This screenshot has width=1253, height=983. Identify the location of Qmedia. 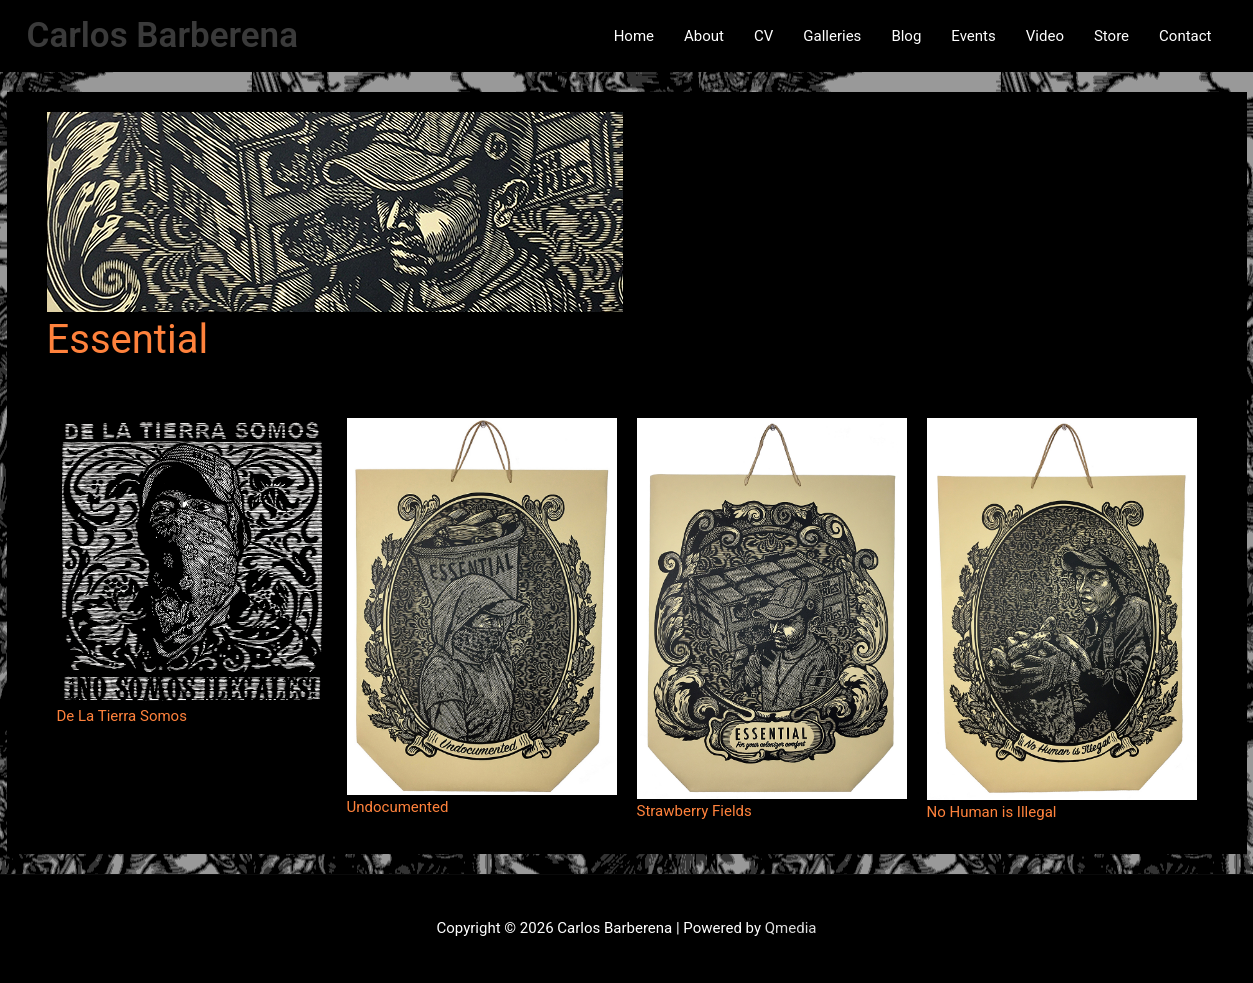
(791, 928).